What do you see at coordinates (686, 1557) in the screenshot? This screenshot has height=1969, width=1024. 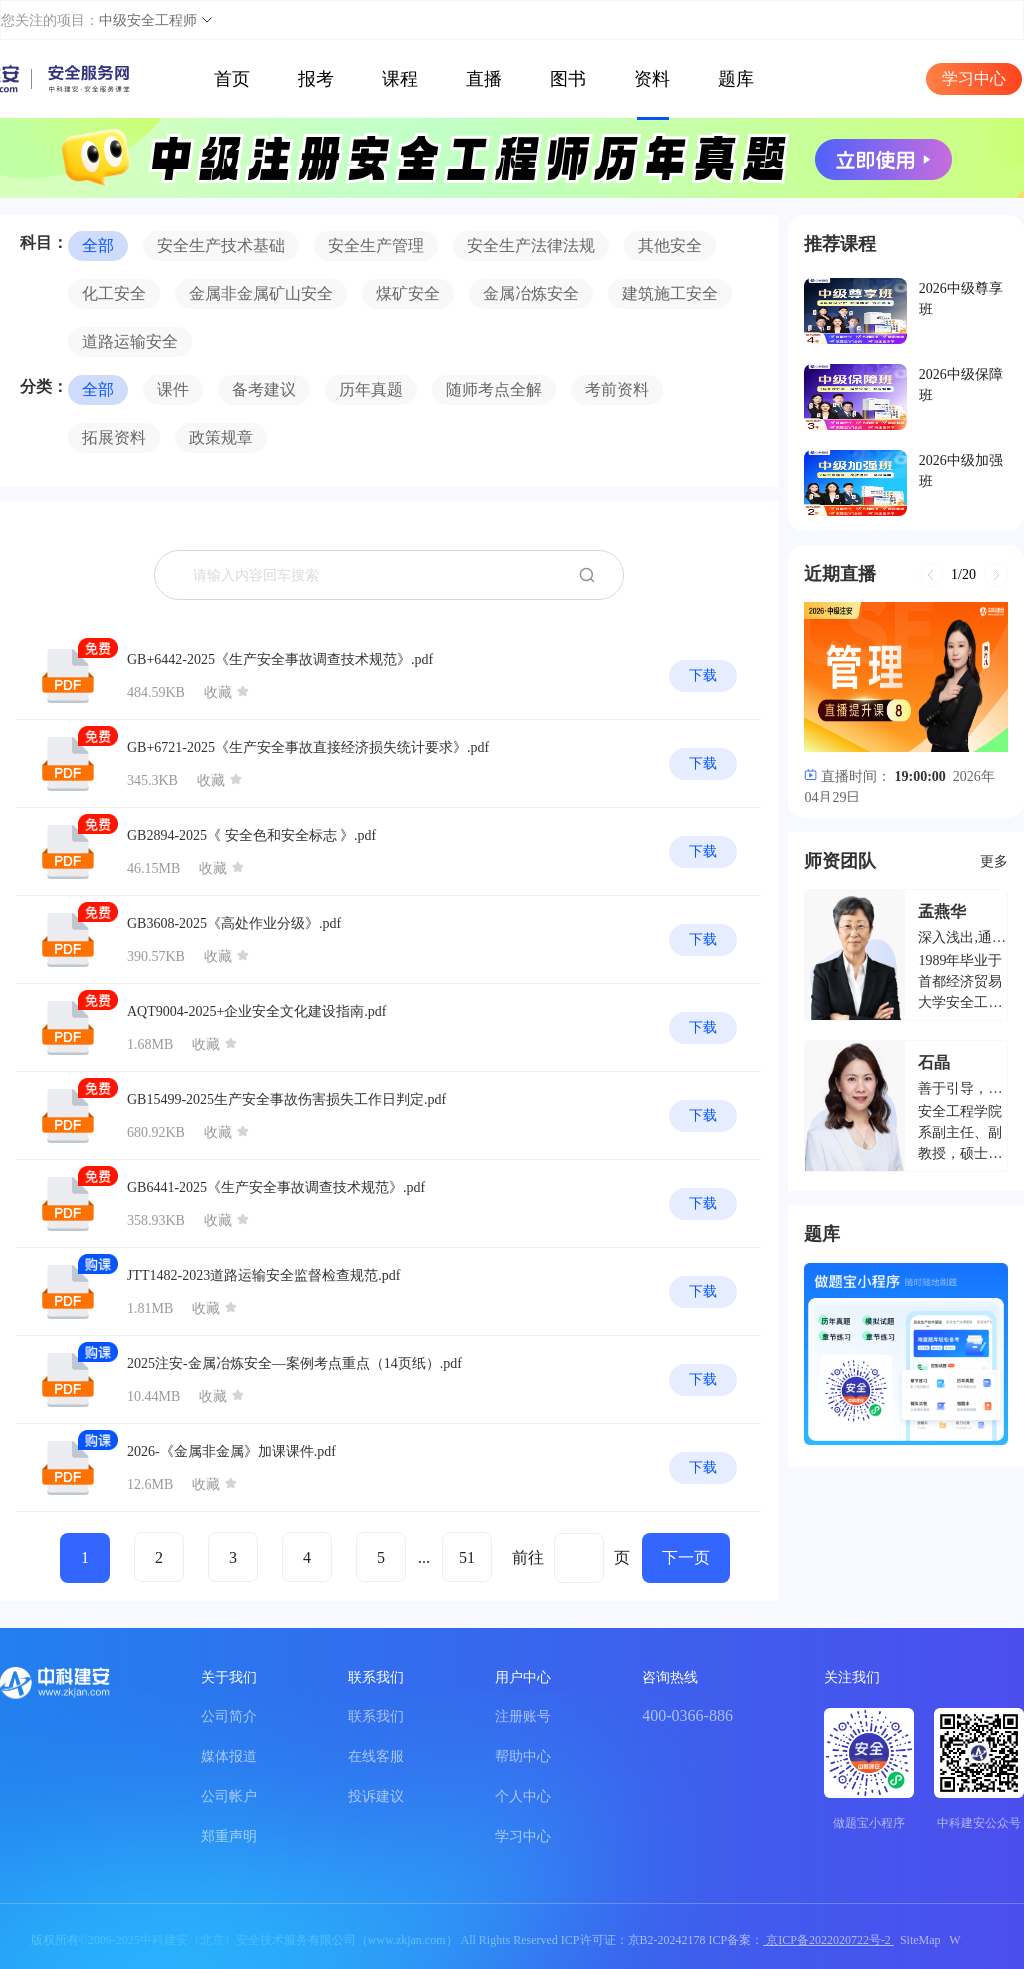 I see `下一页` at bounding box center [686, 1557].